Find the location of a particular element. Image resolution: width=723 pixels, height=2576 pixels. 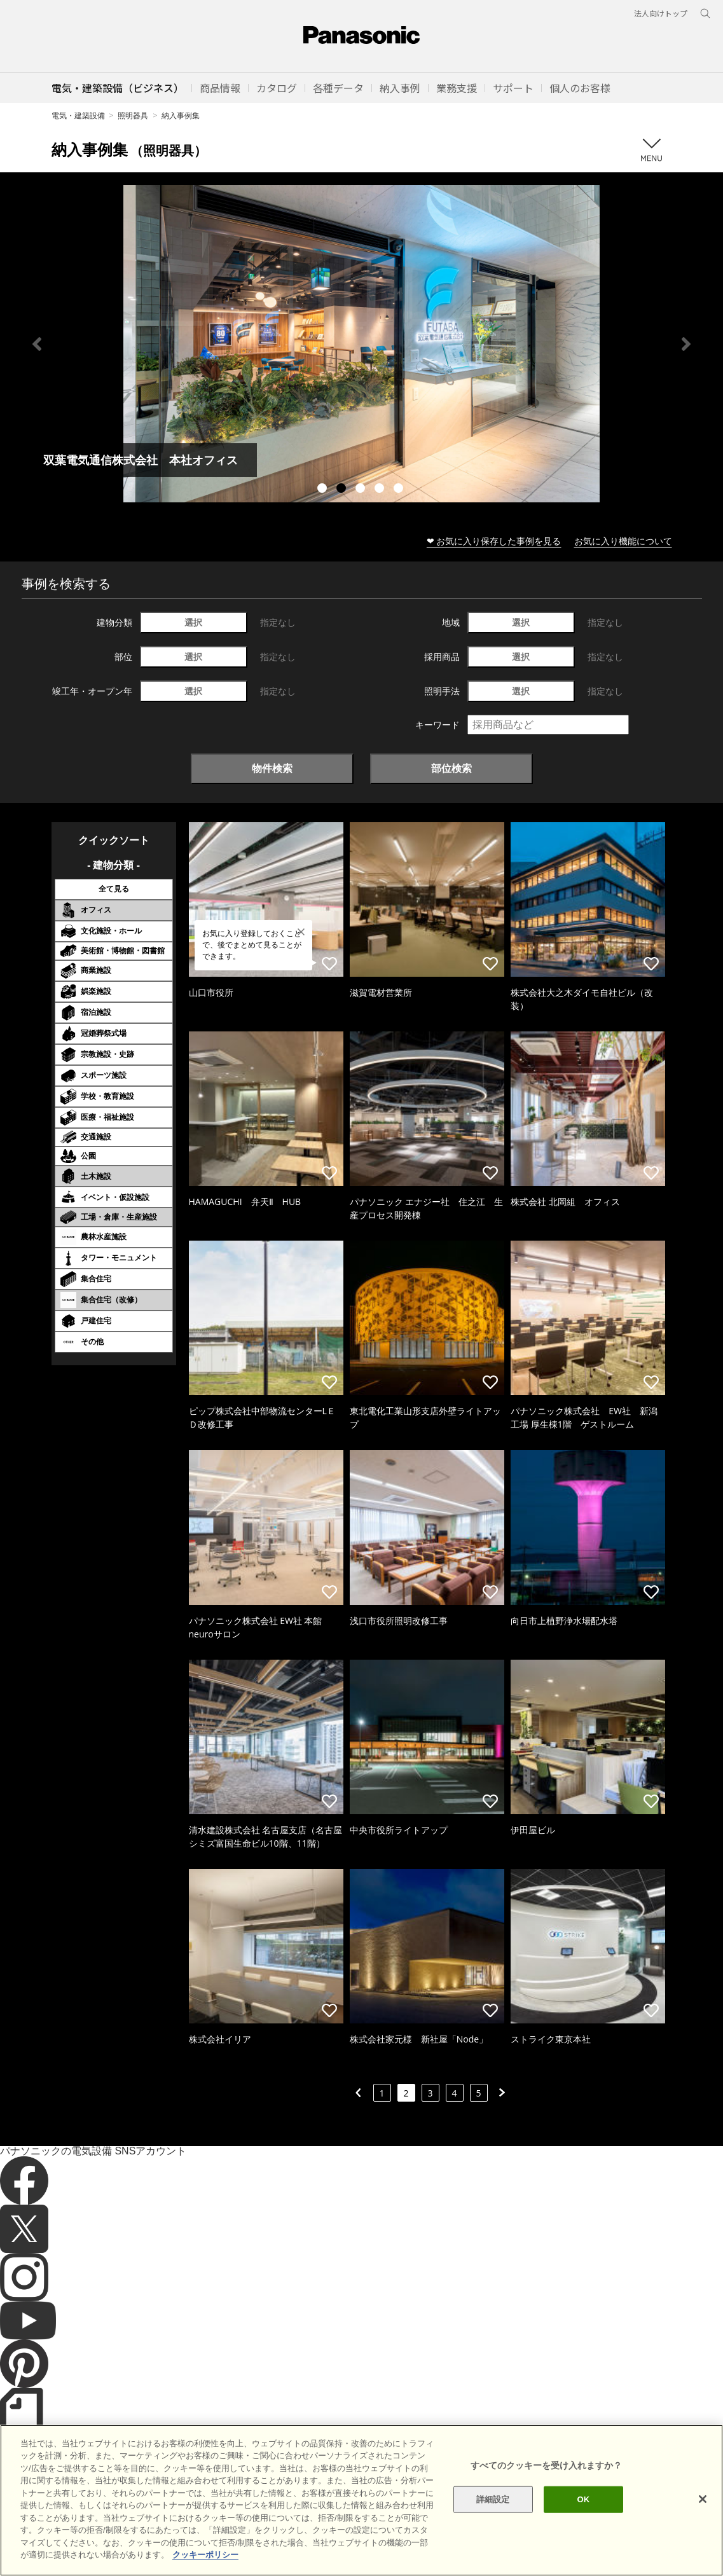

詳細設定 is located at coordinates (493, 2499).